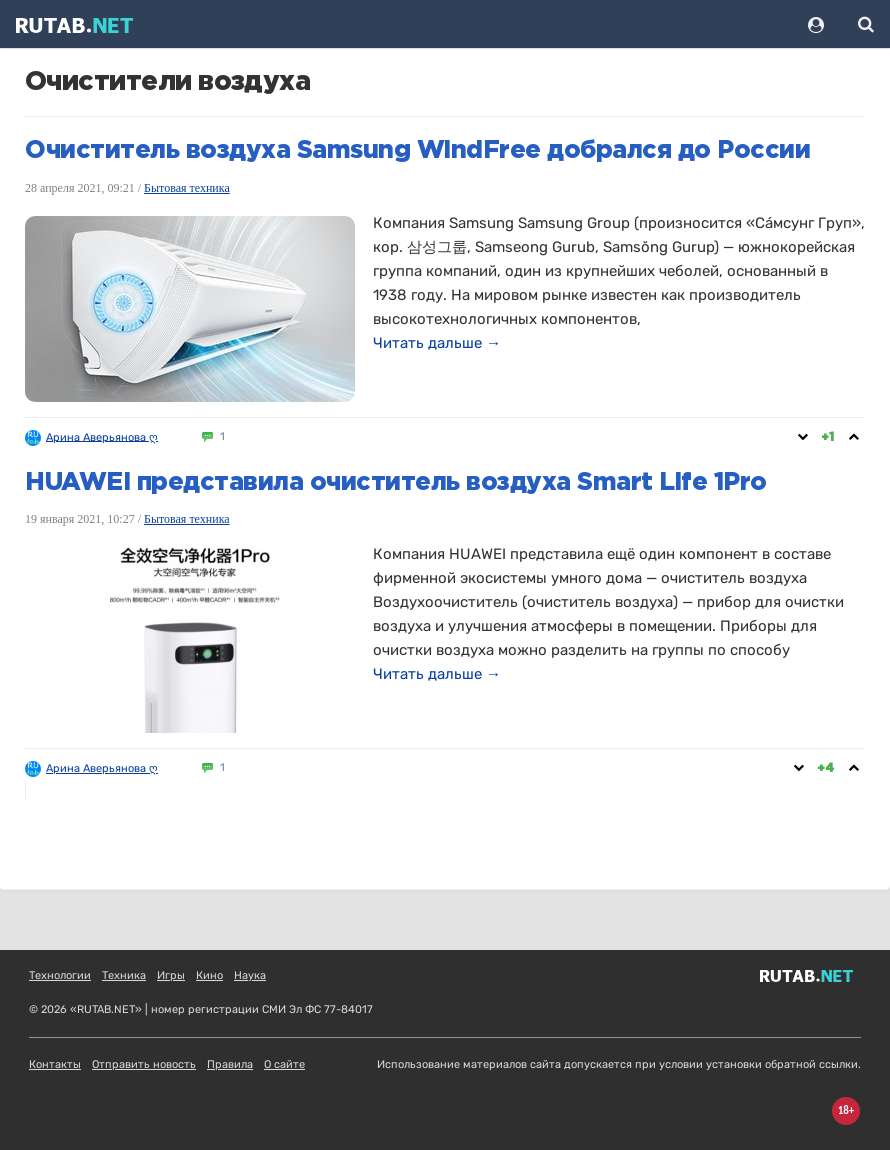 The image size is (890, 1150). Describe the element at coordinates (187, 188) in the screenshot. I see `Бытовая техника` at that location.